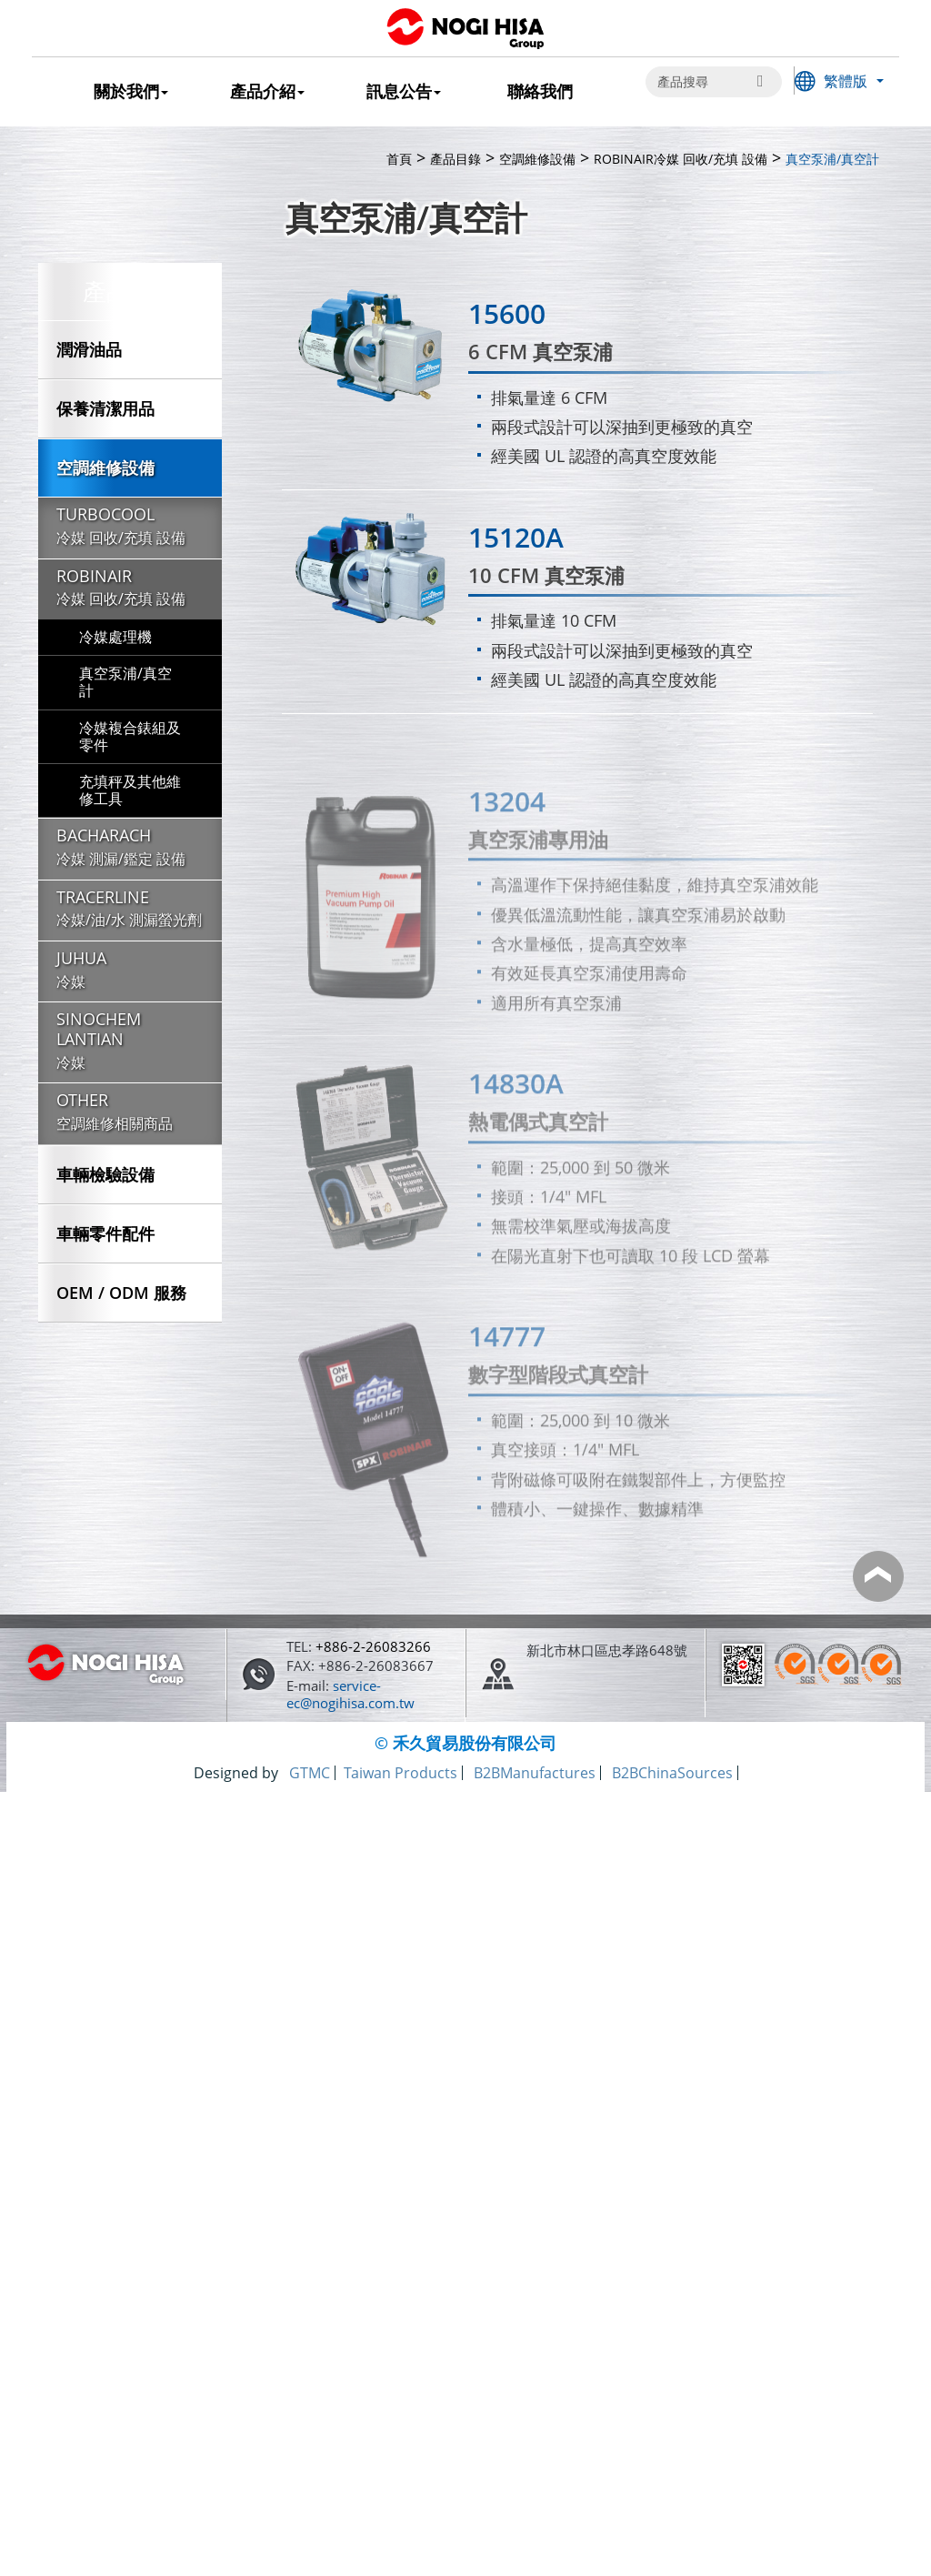  Describe the element at coordinates (130, 847) in the screenshot. I see `BACHARACH` at that location.